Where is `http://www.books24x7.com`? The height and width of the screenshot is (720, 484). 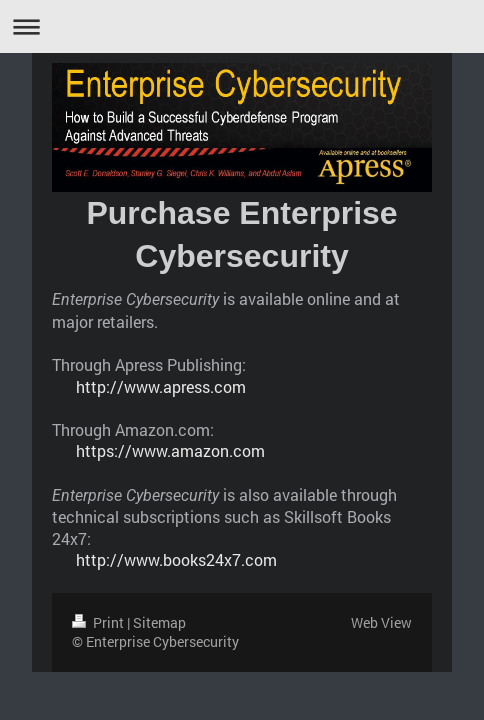
http://www.books24x7.com is located at coordinates (176, 559).